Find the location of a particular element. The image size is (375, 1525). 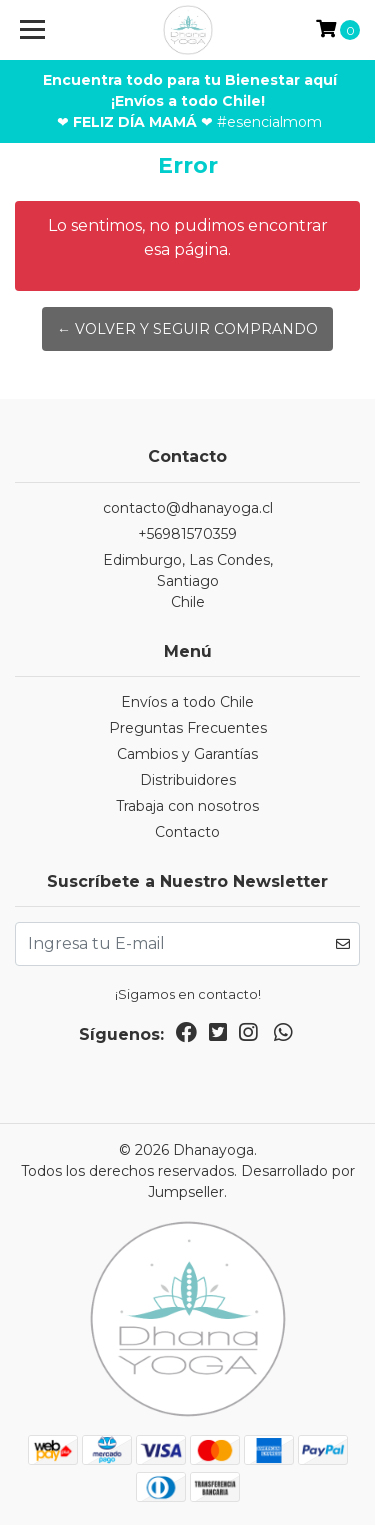

Trabaja con nosotros is located at coordinates (187, 806).